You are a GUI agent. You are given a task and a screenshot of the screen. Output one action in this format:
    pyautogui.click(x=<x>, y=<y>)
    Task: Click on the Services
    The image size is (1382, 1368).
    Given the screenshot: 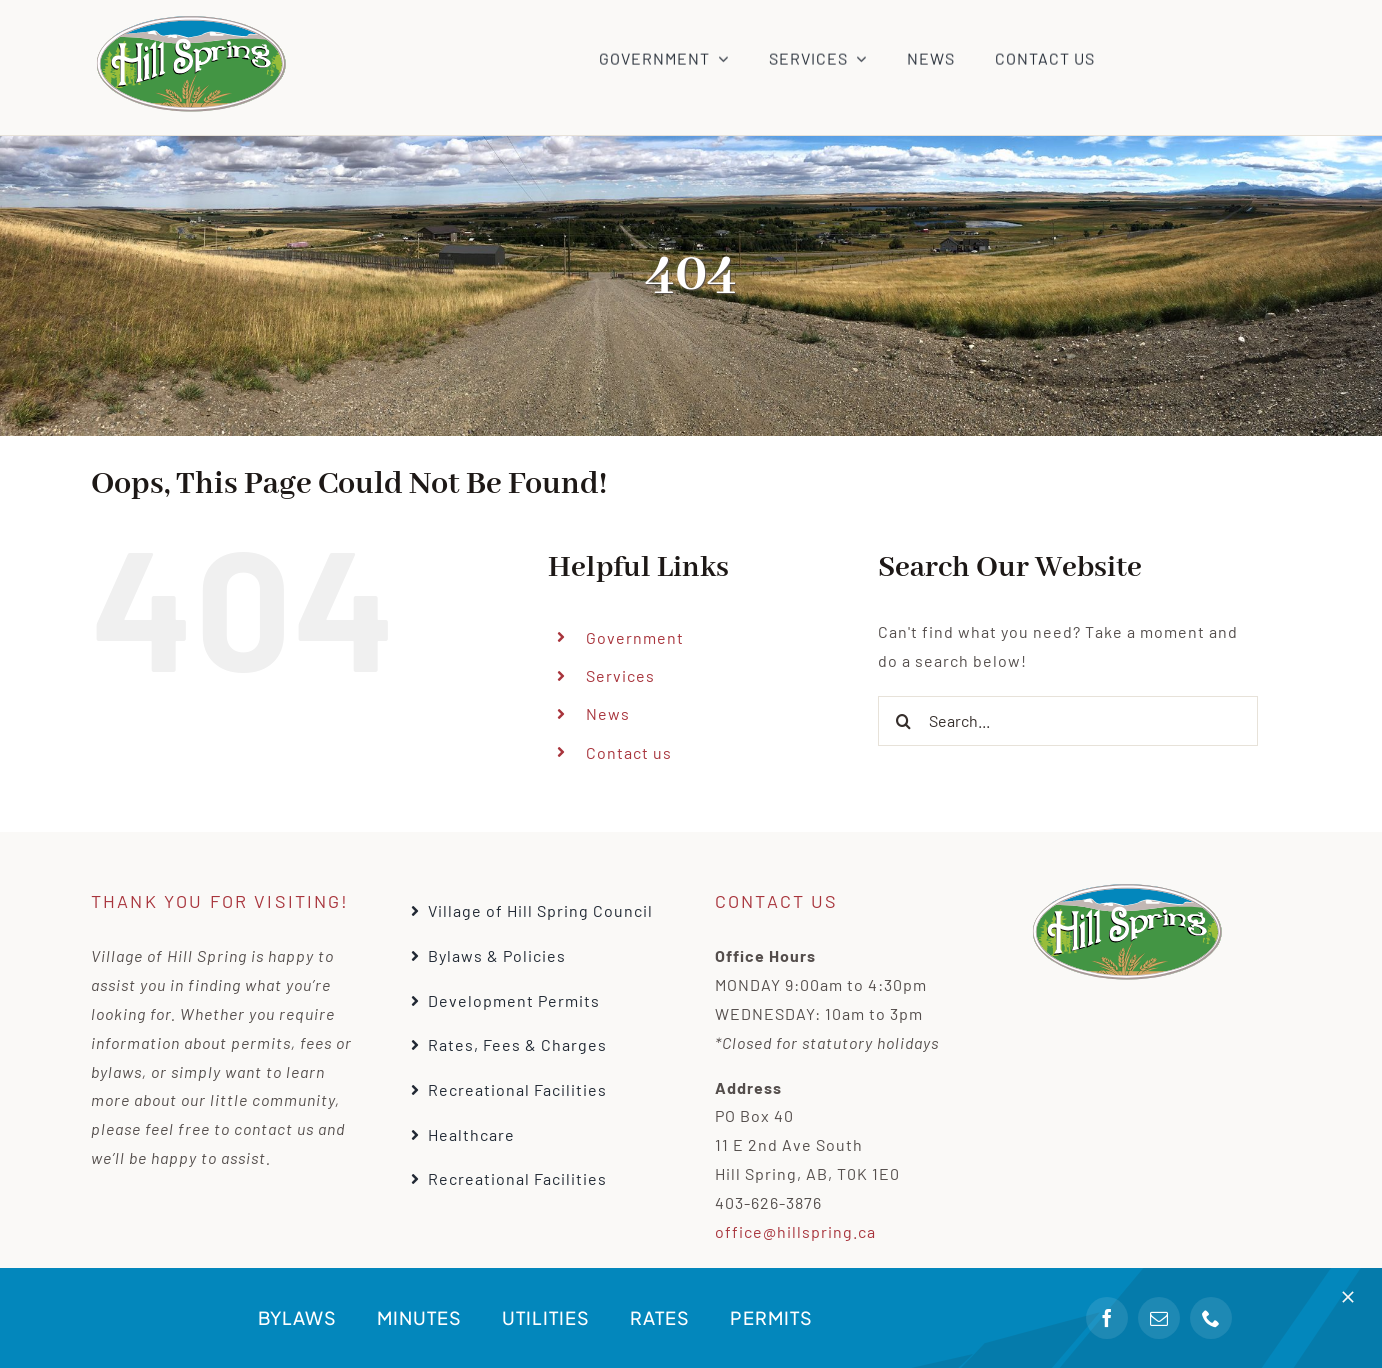 What is the action you would take?
    pyautogui.click(x=620, y=675)
    